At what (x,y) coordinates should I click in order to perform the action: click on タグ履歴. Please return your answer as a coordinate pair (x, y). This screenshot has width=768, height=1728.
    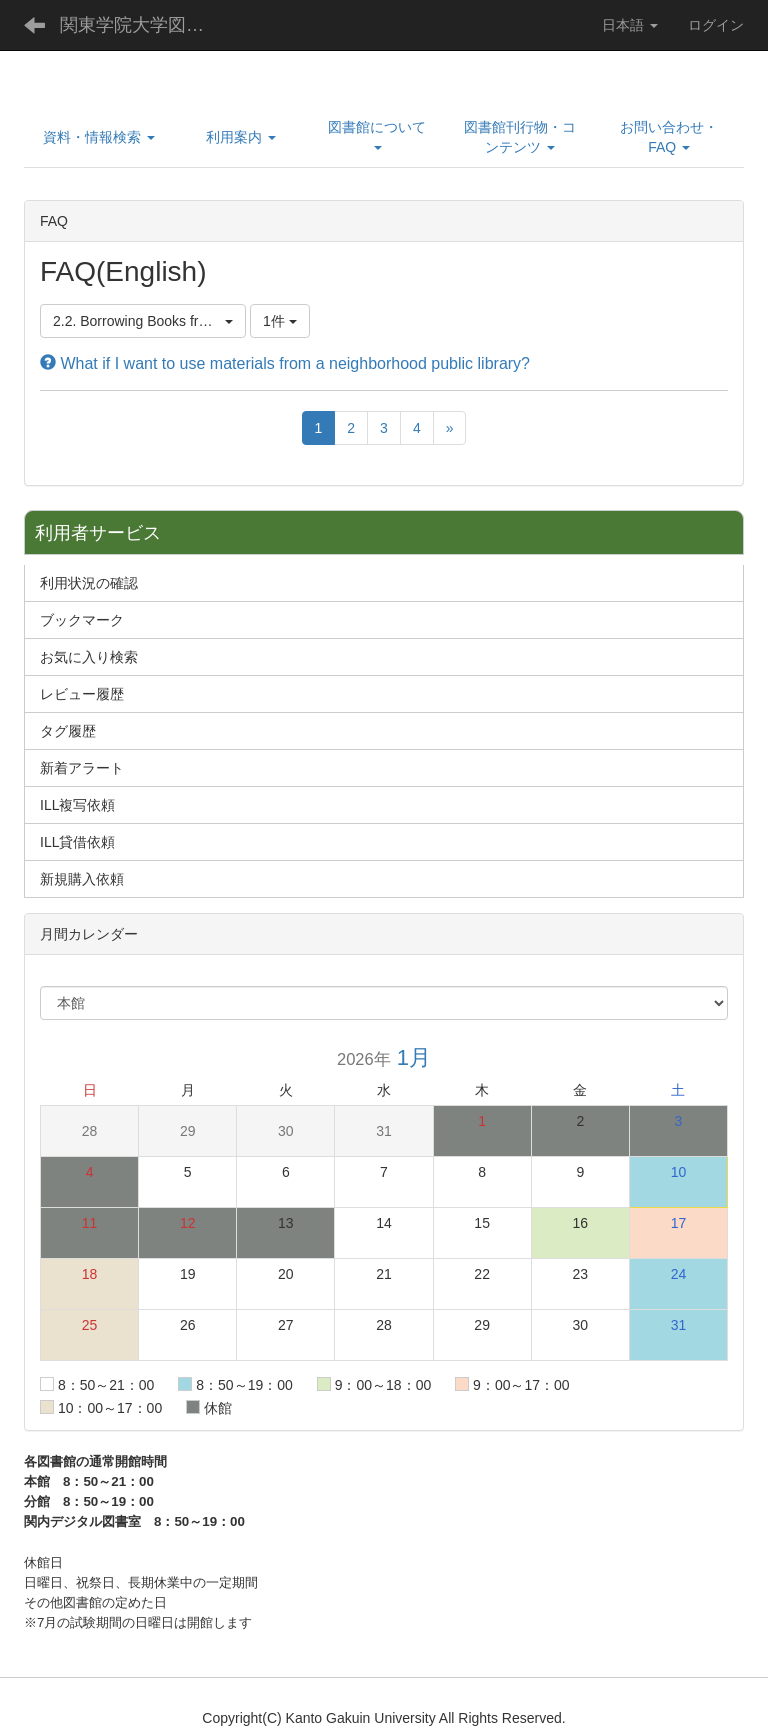
    Looking at the image, I should click on (68, 731).